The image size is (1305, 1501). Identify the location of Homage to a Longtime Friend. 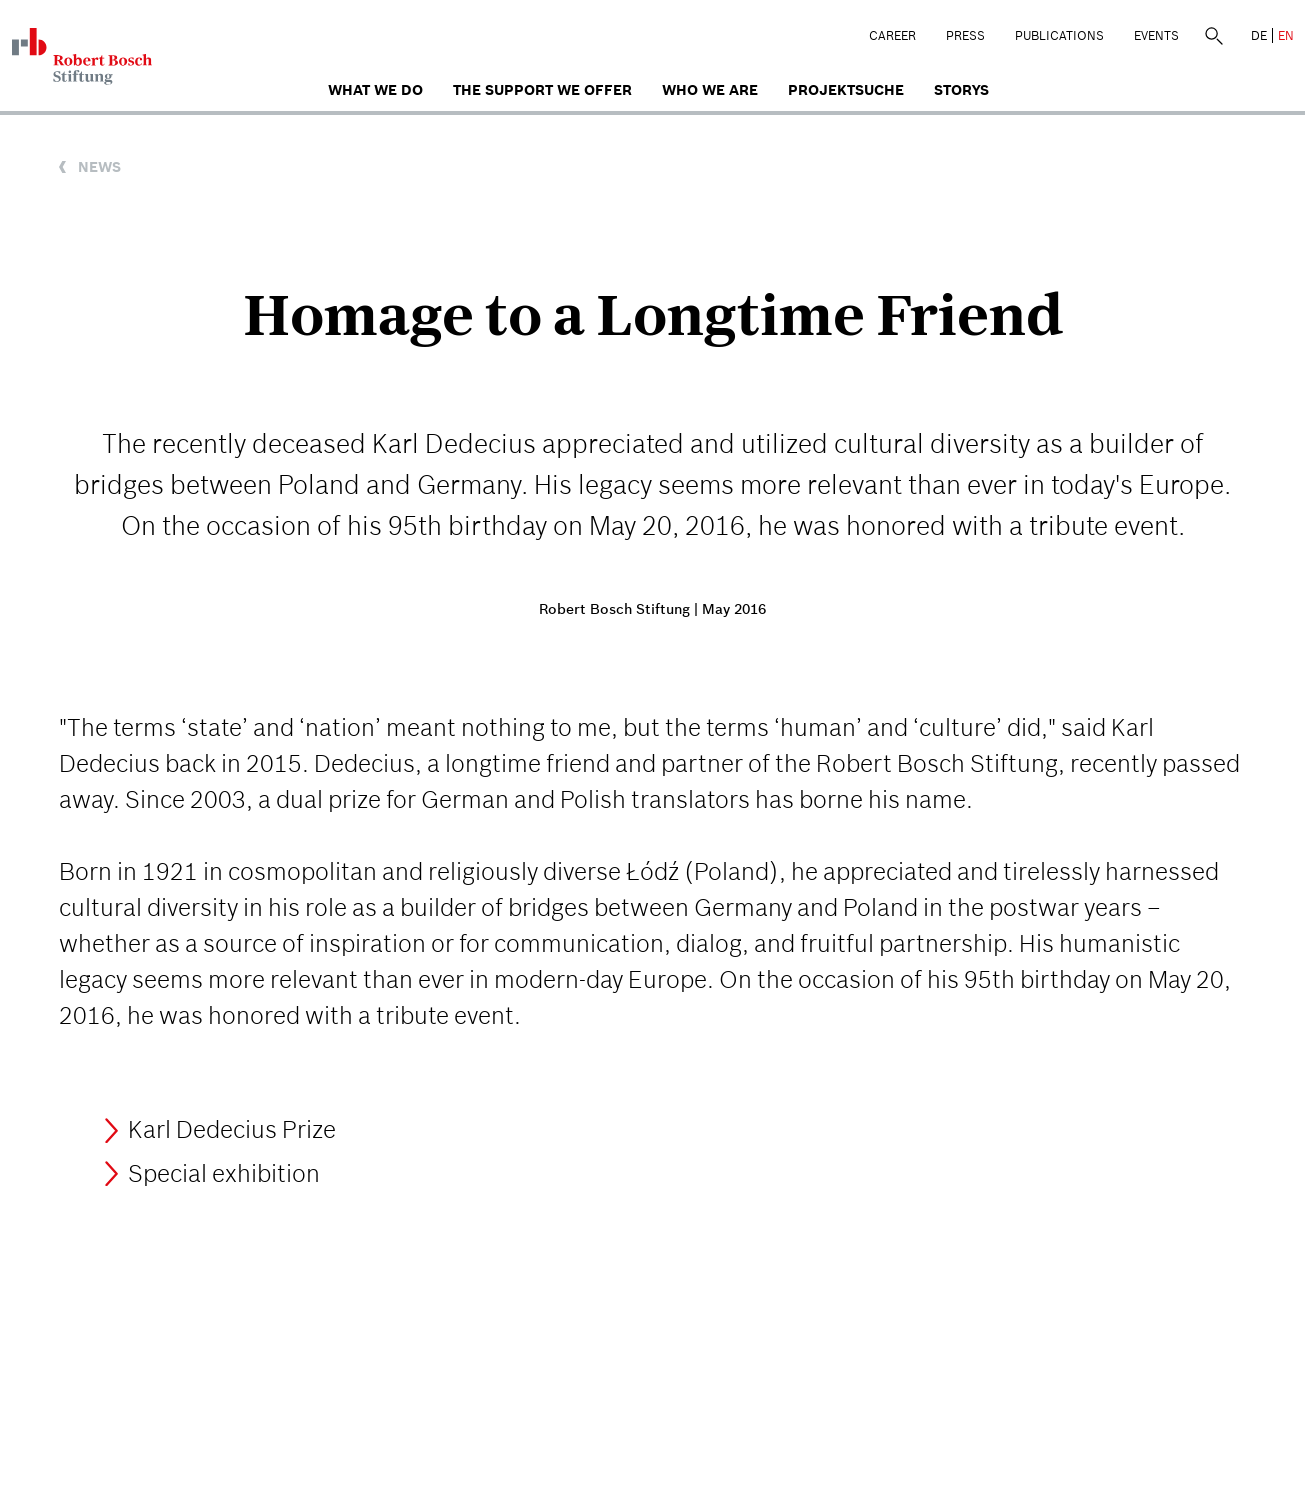
(653, 315).